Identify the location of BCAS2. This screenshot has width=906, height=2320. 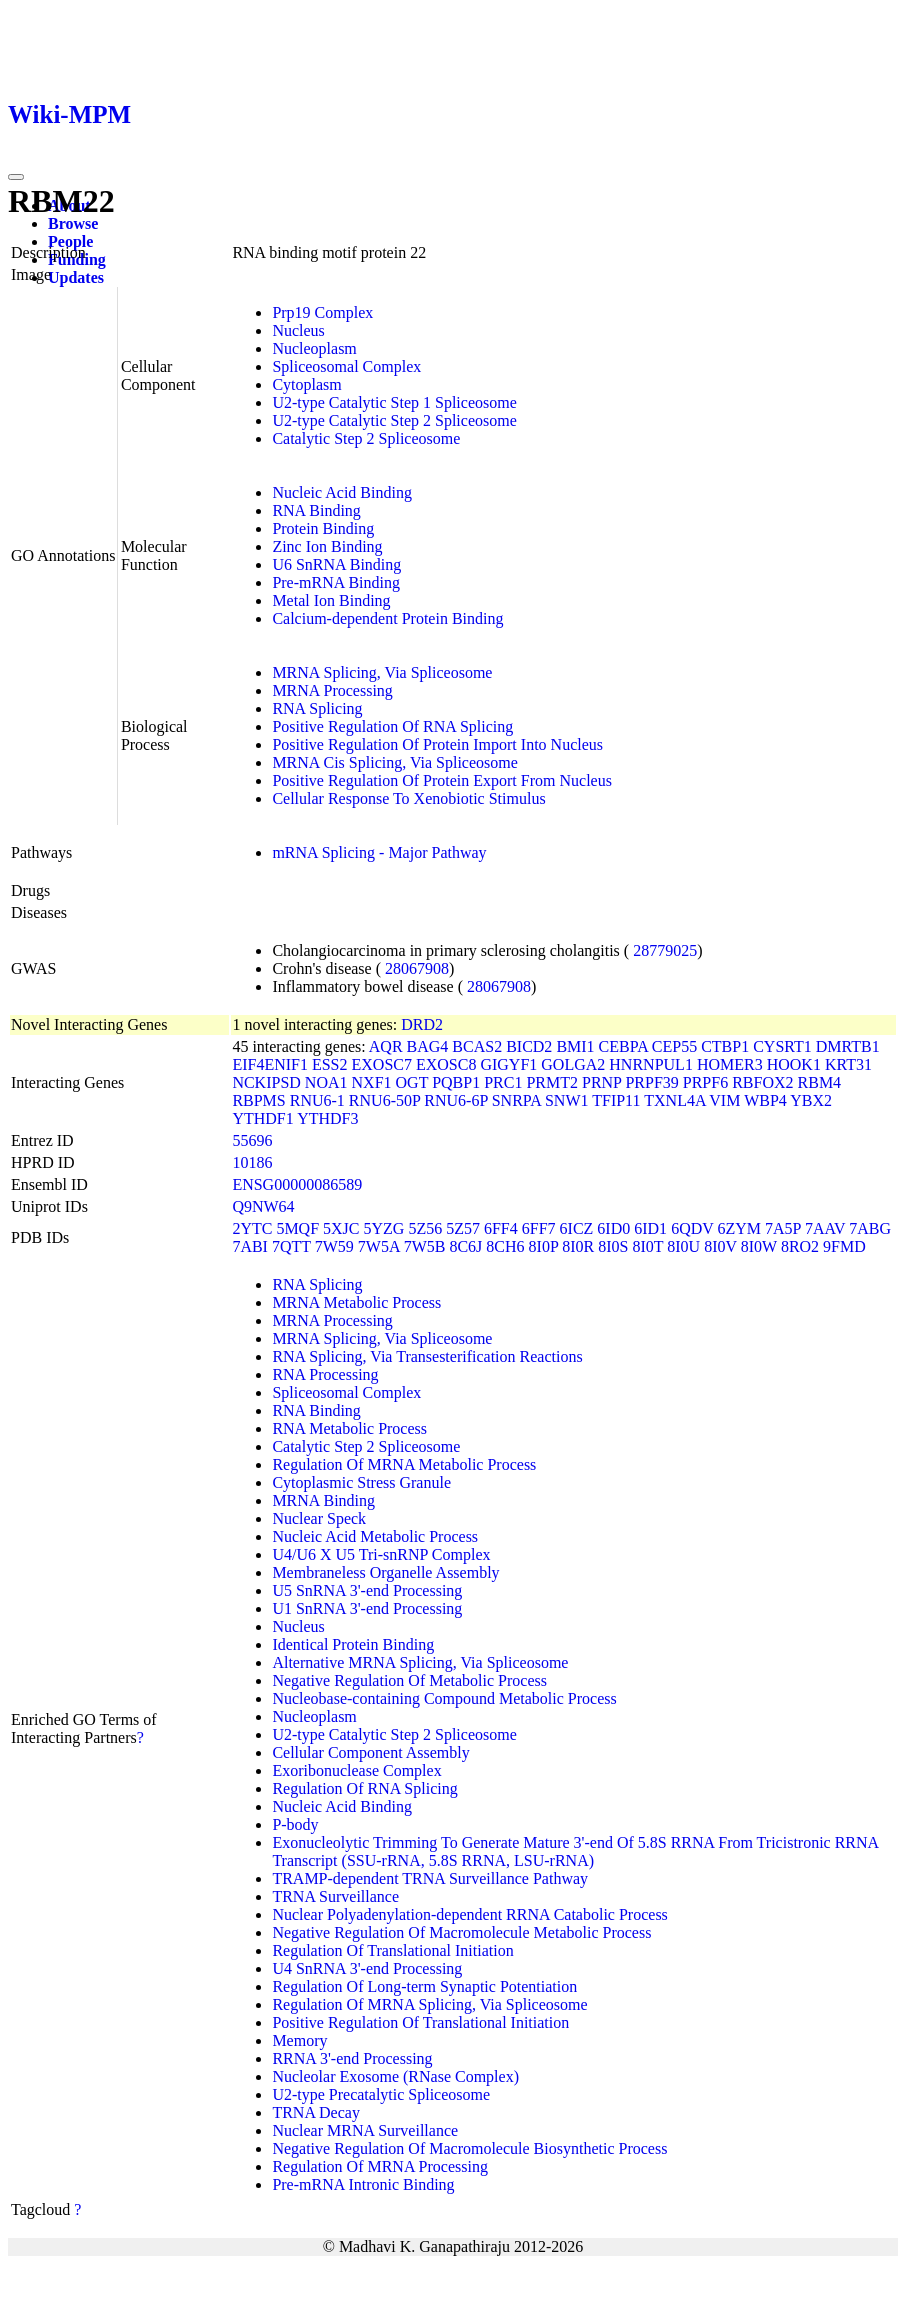
(477, 1046).